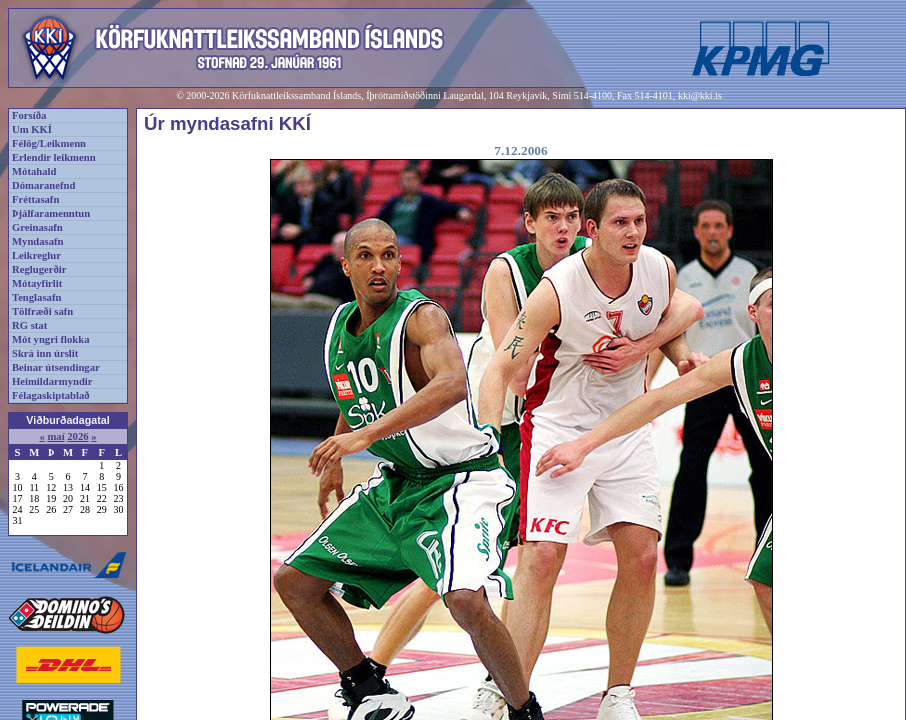  What do you see at coordinates (51, 339) in the screenshot?
I see `Mót yngri flokka` at bounding box center [51, 339].